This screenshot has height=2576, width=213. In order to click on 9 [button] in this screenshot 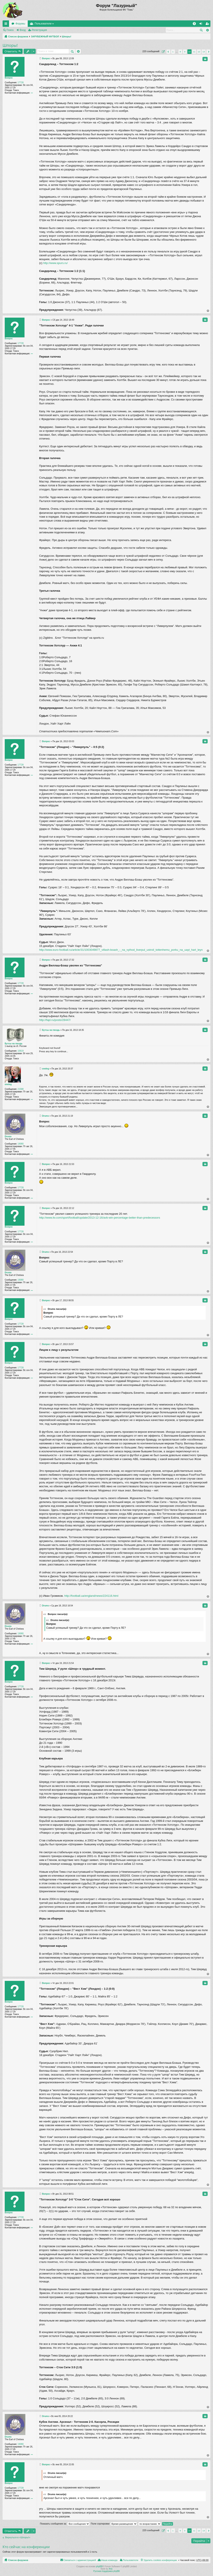, I will do `click(184, 51)`.